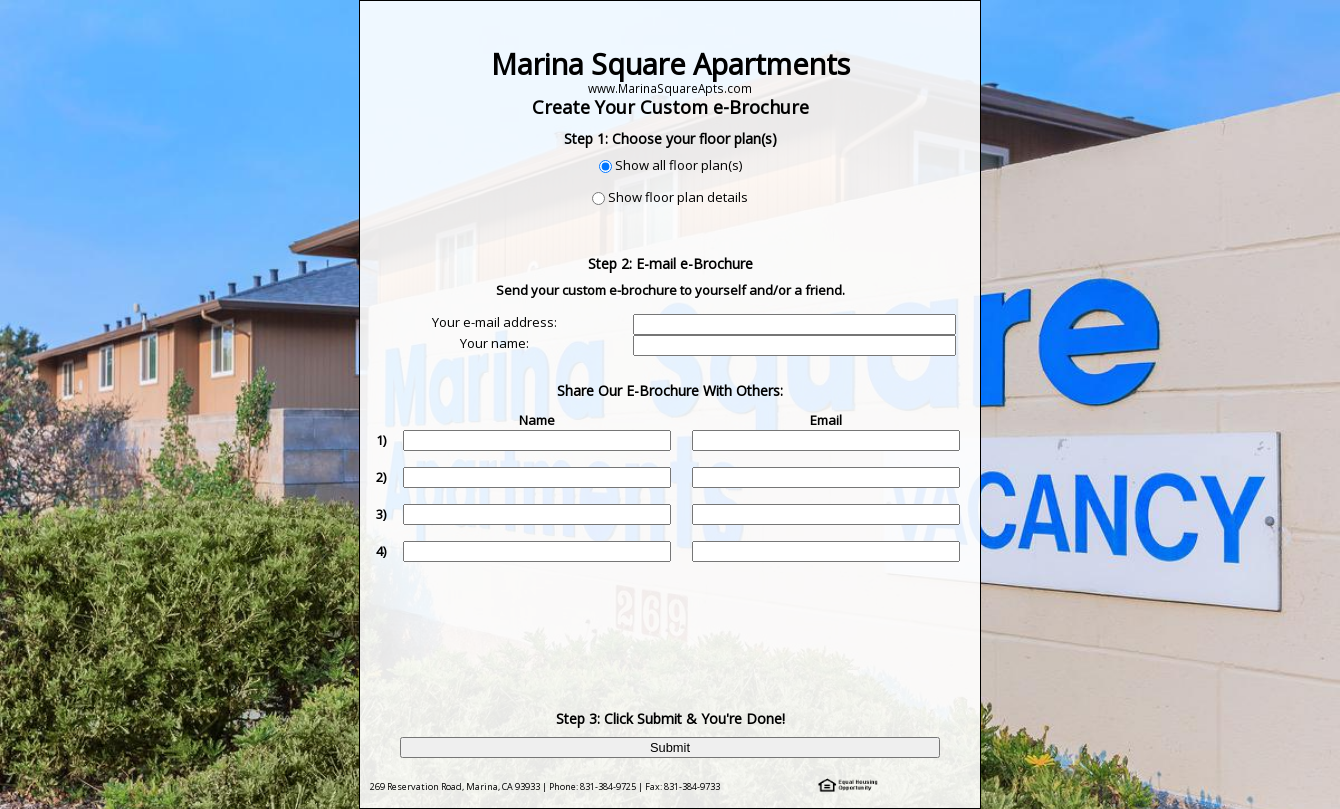  Describe the element at coordinates (494, 322) in the screenshot. I see `Your e-mail address:` at that location.